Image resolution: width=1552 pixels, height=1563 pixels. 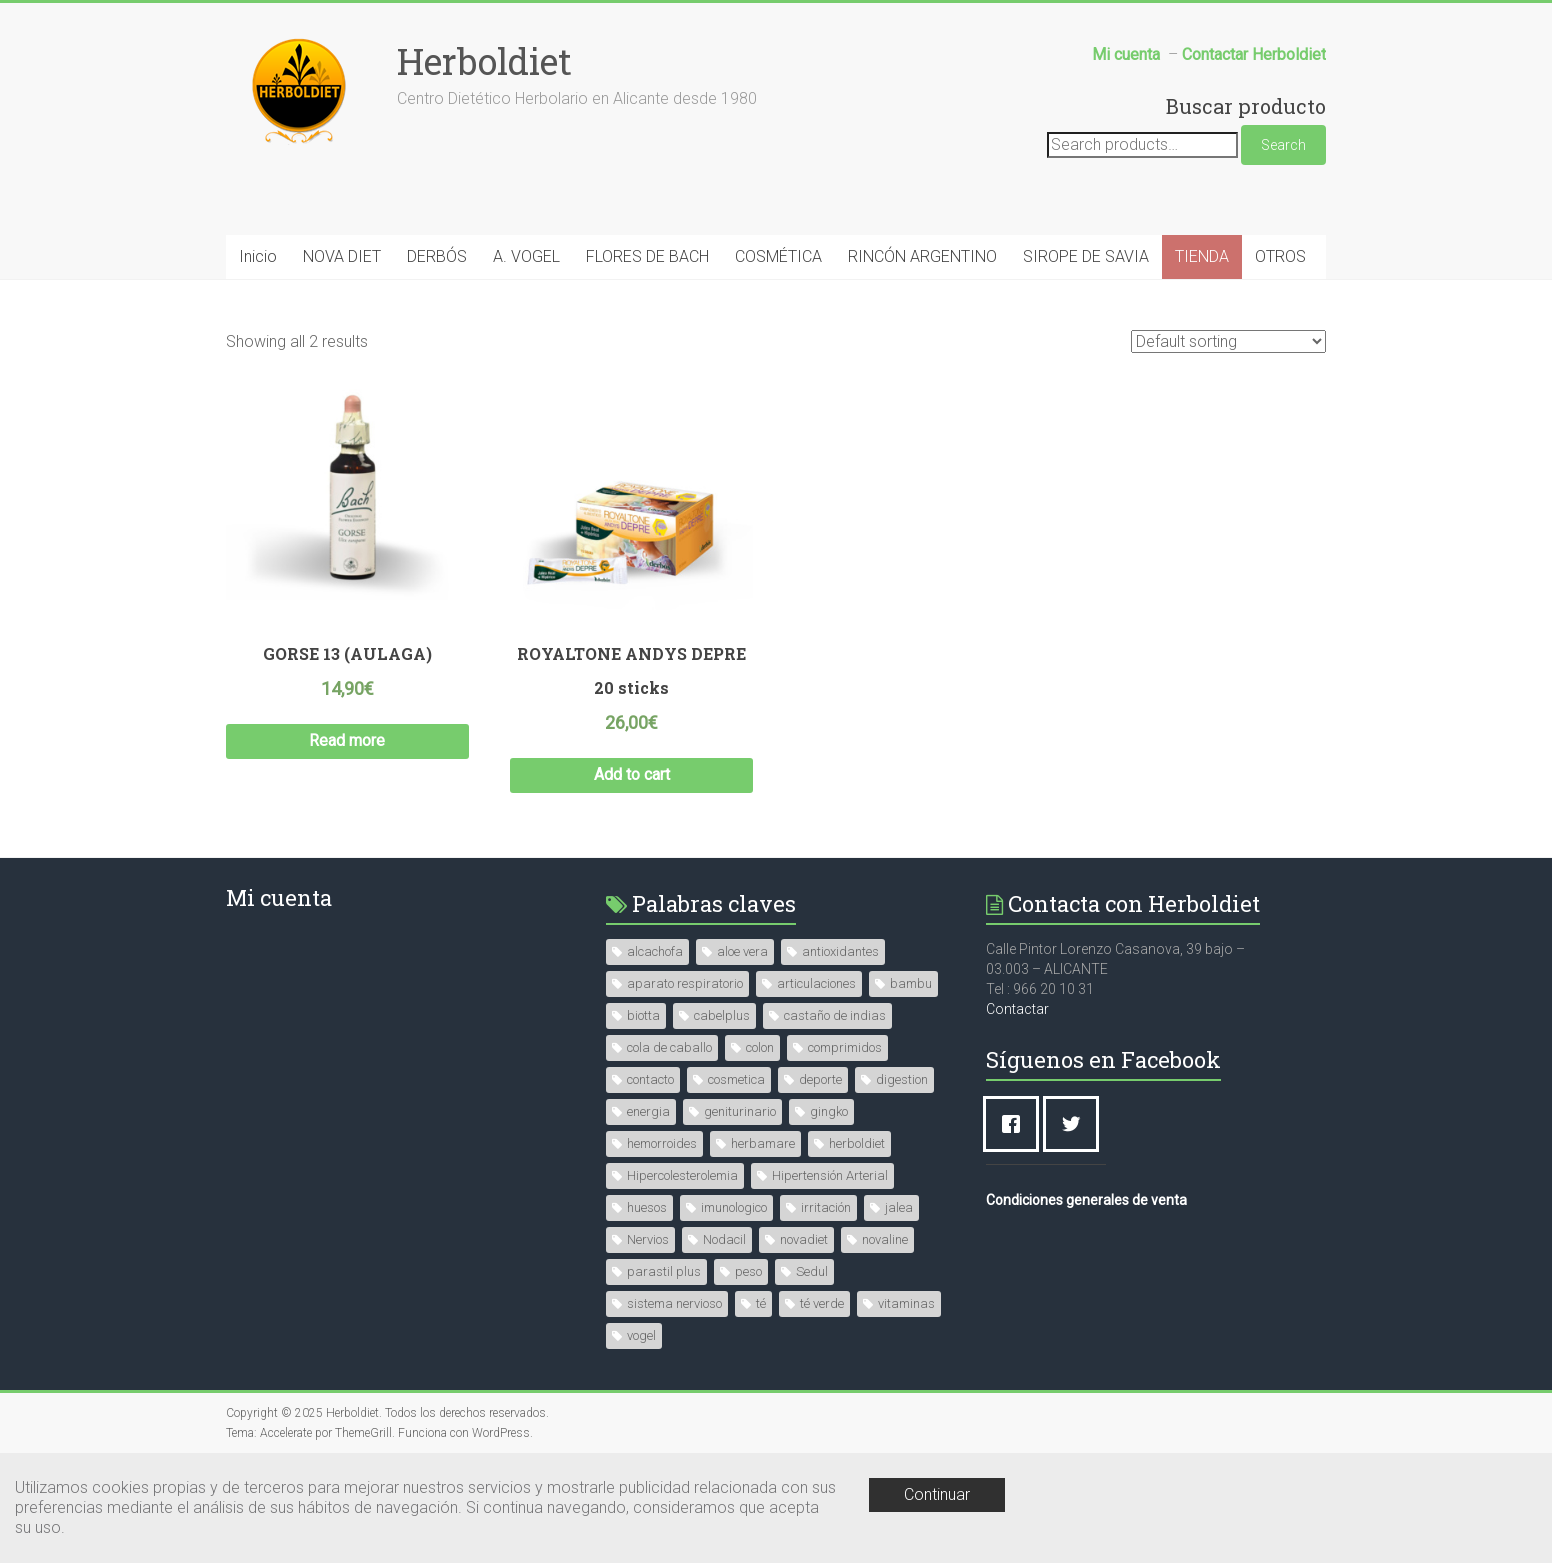 I want to click on biotta, so click(x=643, y=1015).